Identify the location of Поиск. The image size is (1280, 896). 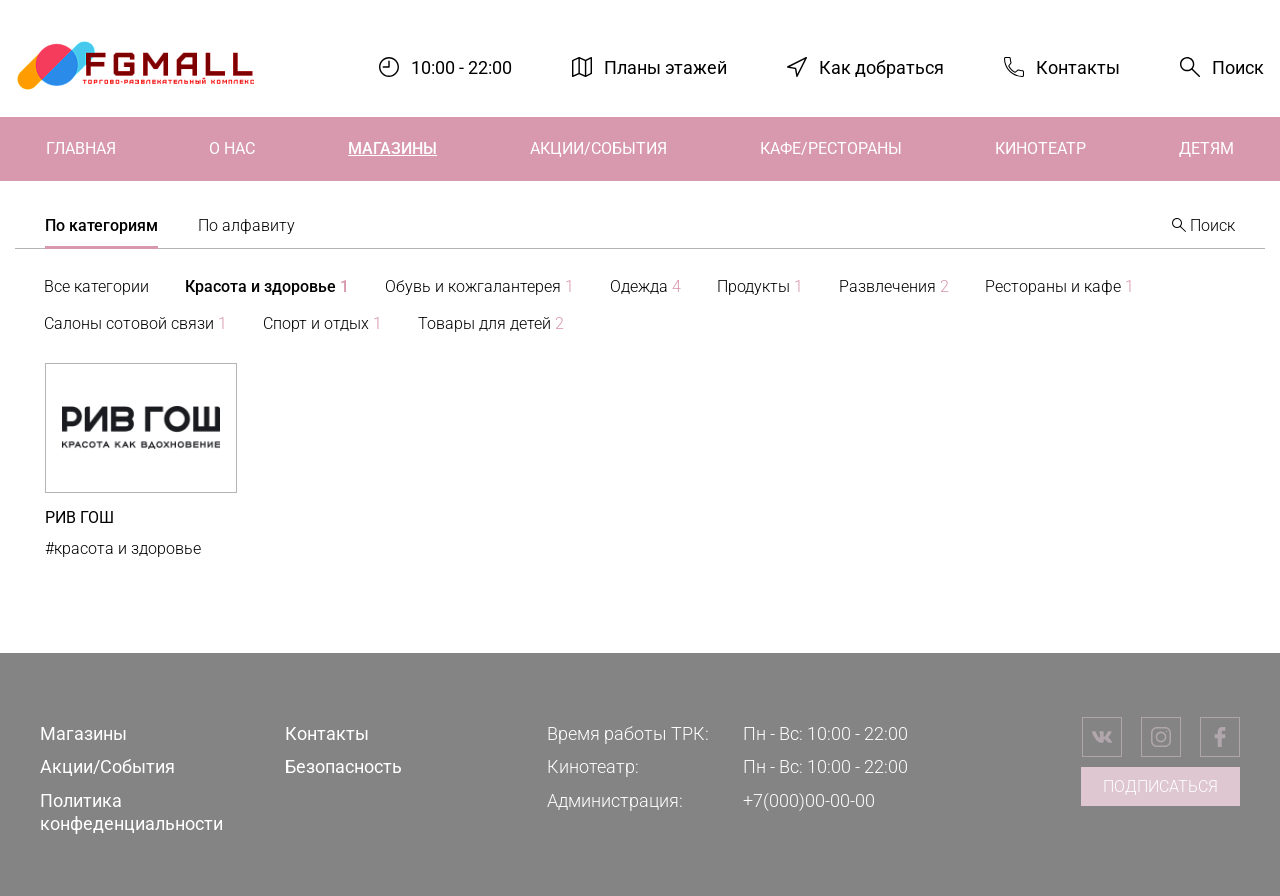
(1238, 67).